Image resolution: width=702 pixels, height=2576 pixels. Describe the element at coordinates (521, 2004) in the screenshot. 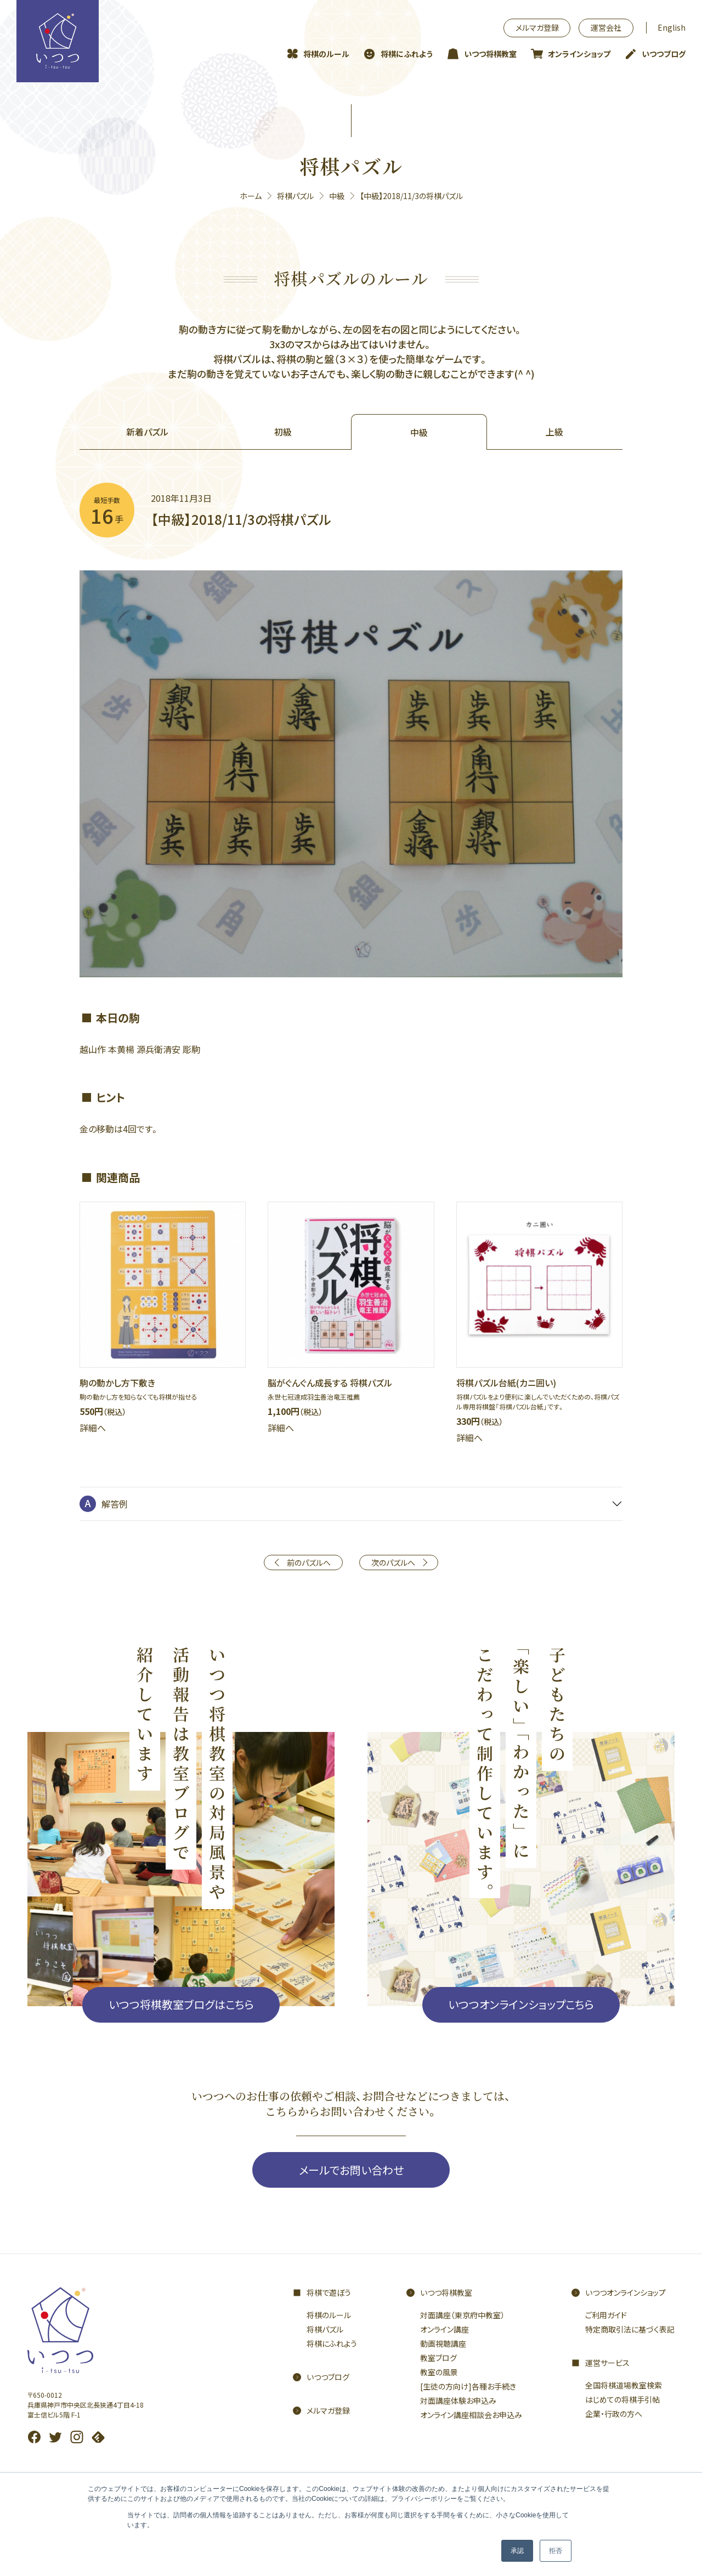

I see `いつつオンラインショップこちら` at that location.